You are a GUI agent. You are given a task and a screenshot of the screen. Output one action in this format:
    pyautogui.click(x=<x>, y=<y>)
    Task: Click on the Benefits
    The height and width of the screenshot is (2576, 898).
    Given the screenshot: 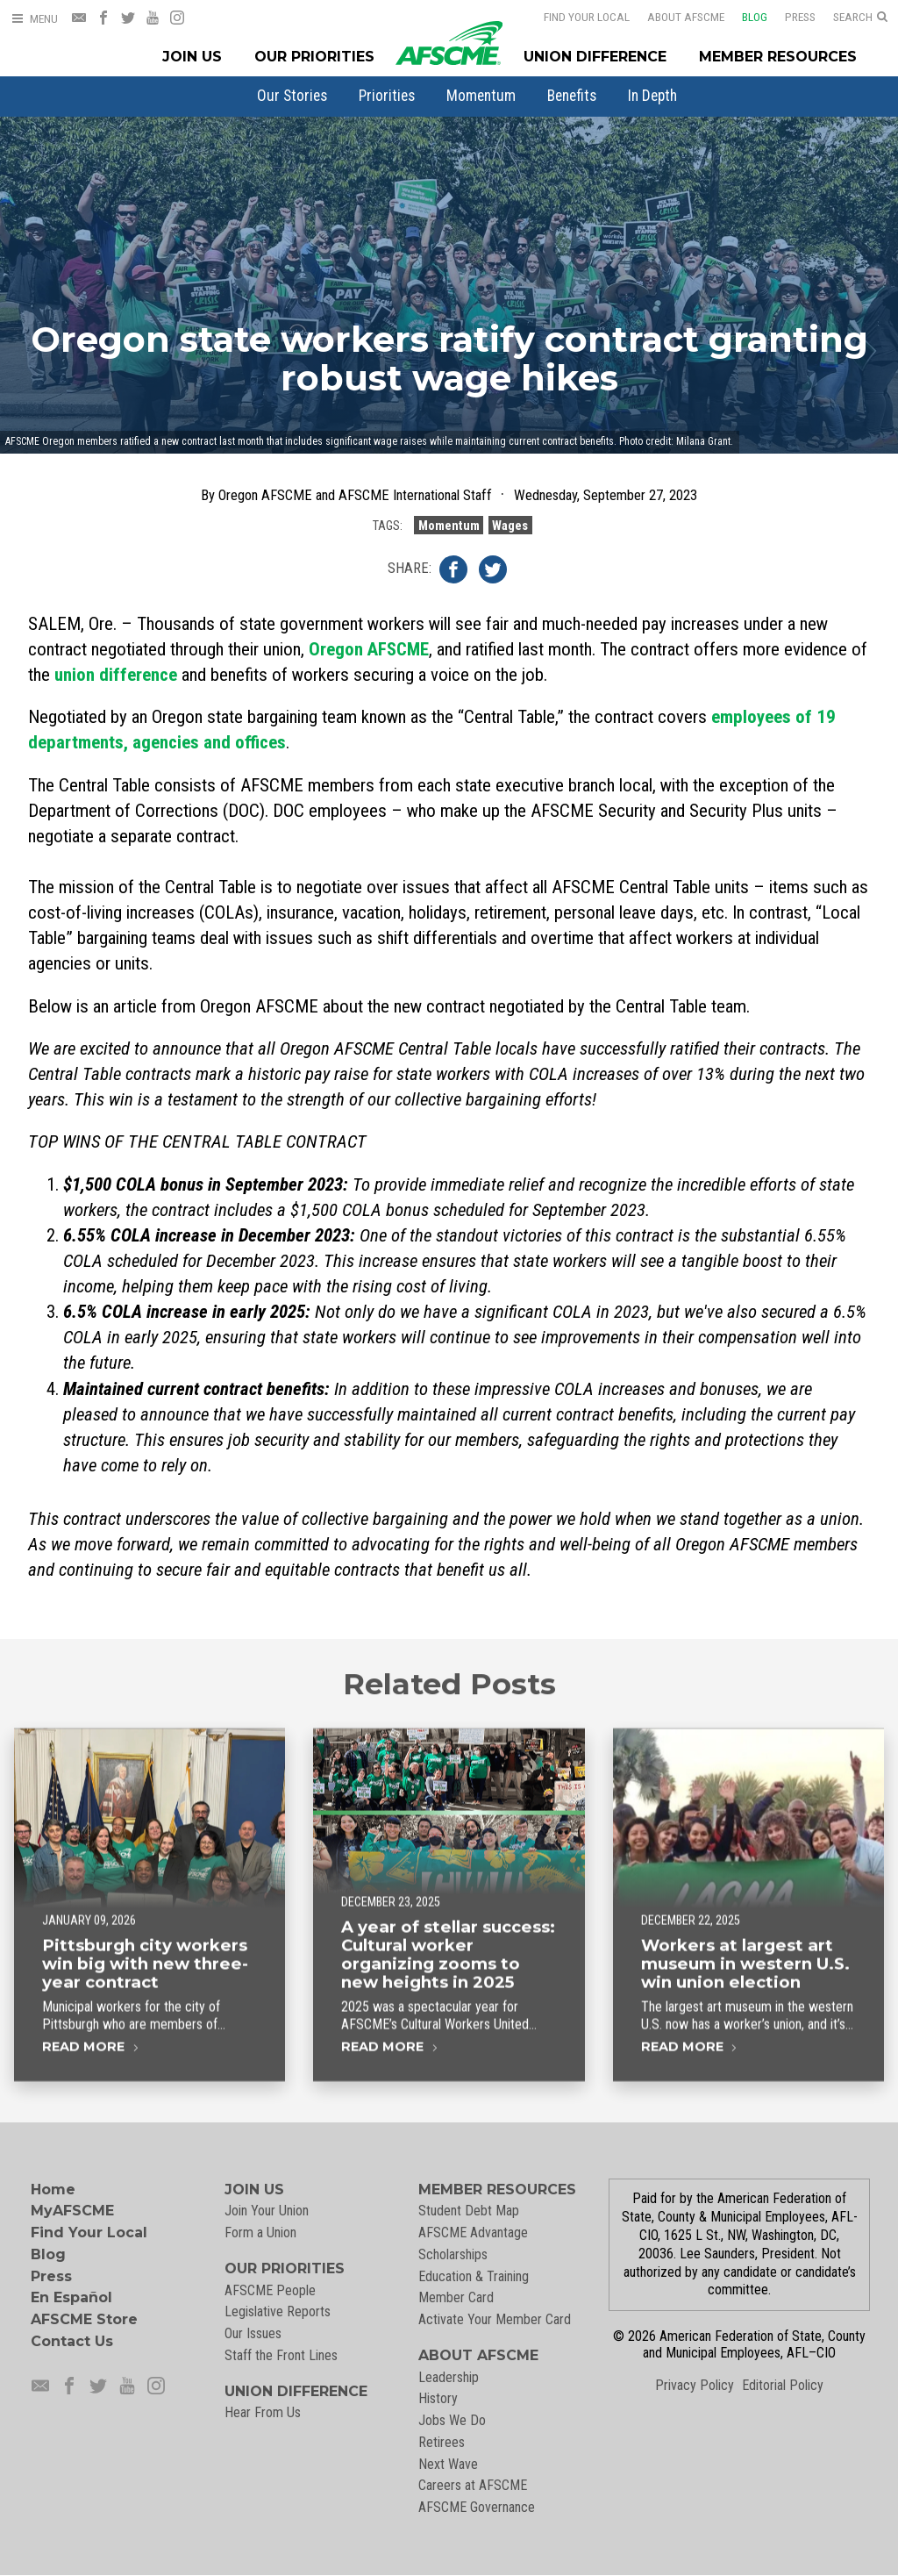 What is the action you would take?
    pyautogui.click(x=571, y=95)
    